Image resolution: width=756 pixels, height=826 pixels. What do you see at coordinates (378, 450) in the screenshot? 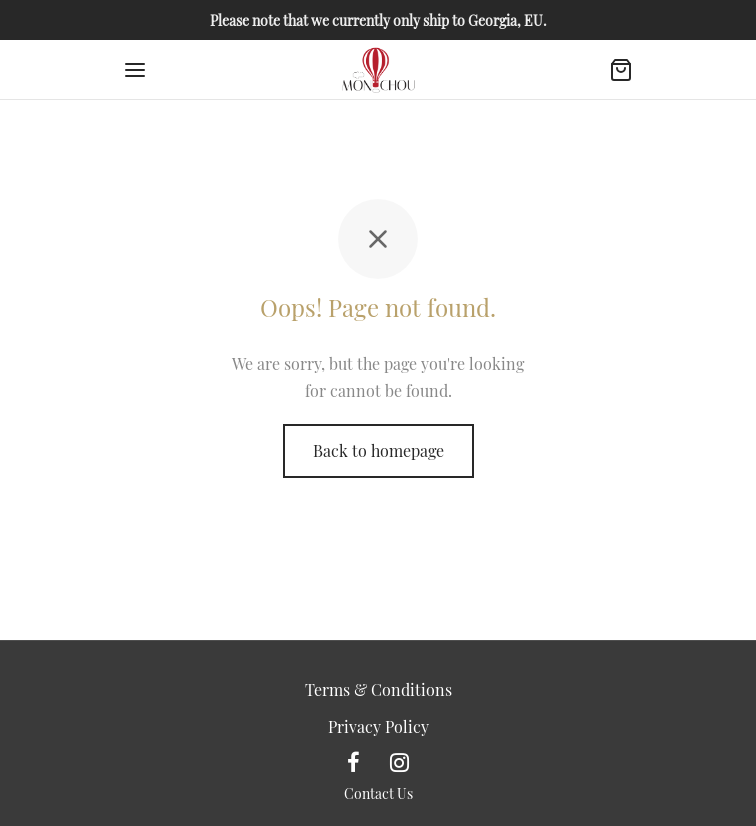
I see `Back to homepage` at bounding box center [378, 450].